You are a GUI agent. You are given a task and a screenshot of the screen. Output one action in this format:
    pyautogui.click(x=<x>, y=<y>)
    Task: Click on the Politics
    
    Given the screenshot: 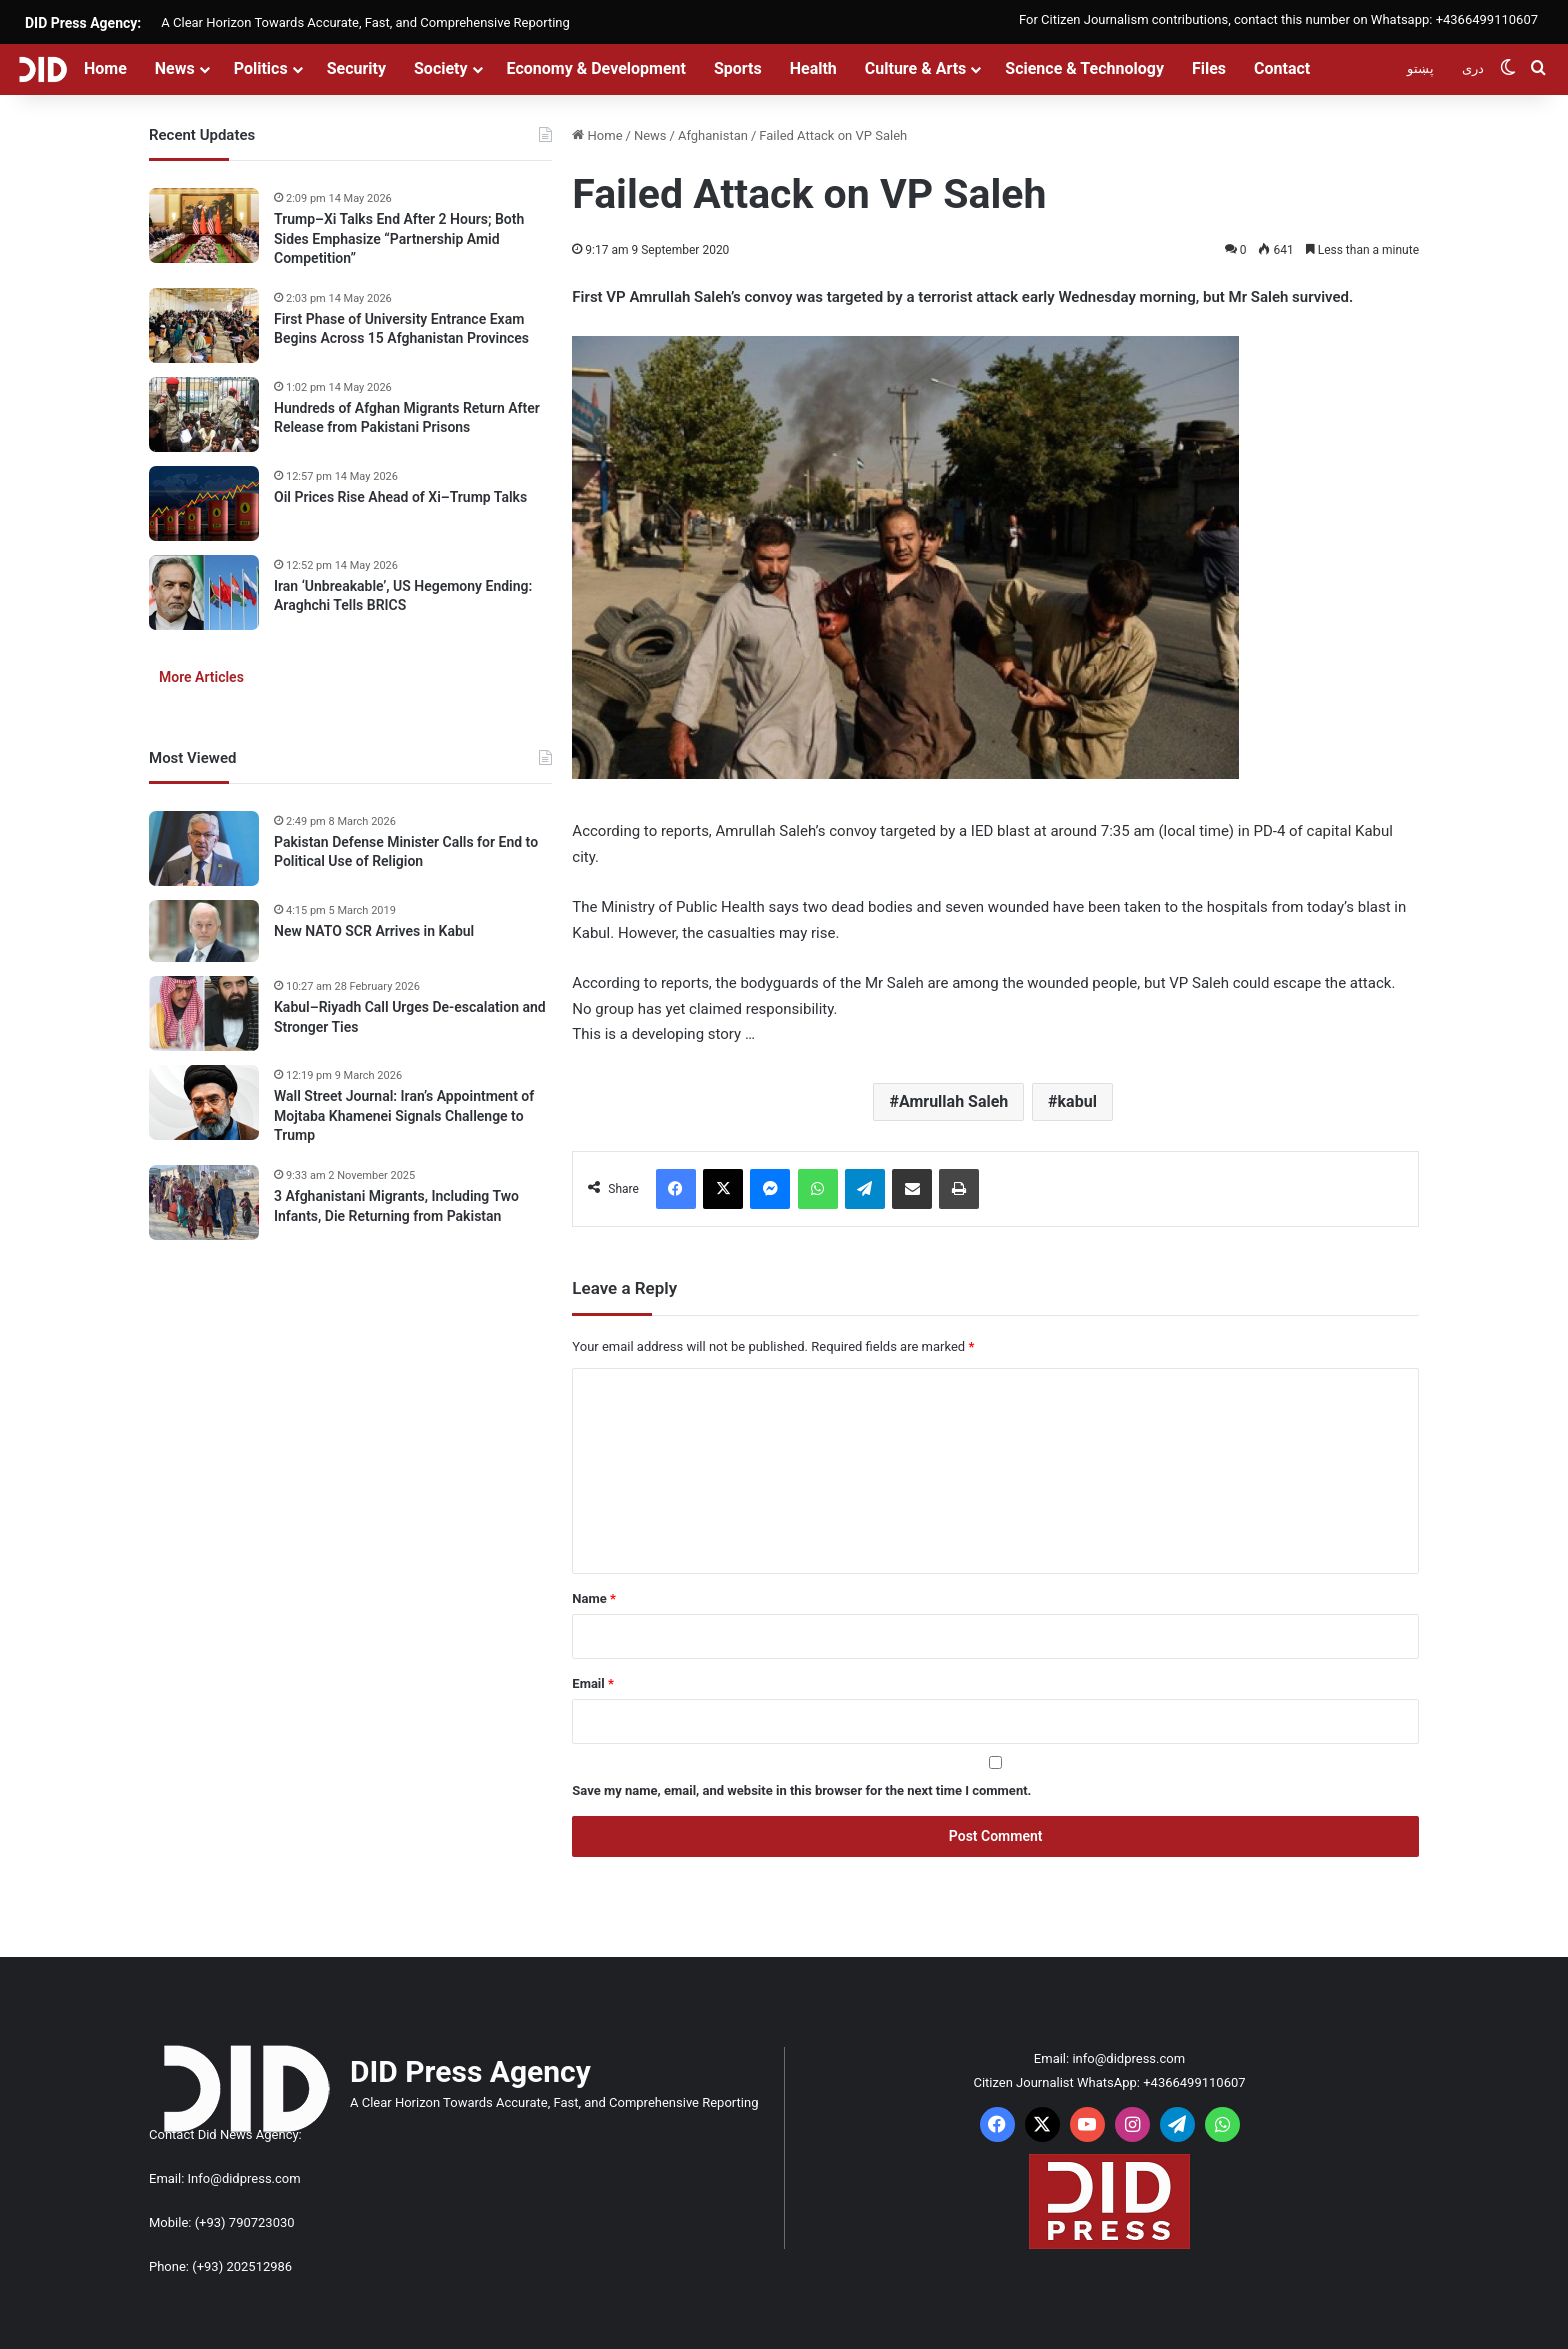 What is the action you would take?
    pyautogui.click(x=261, y=68)
    